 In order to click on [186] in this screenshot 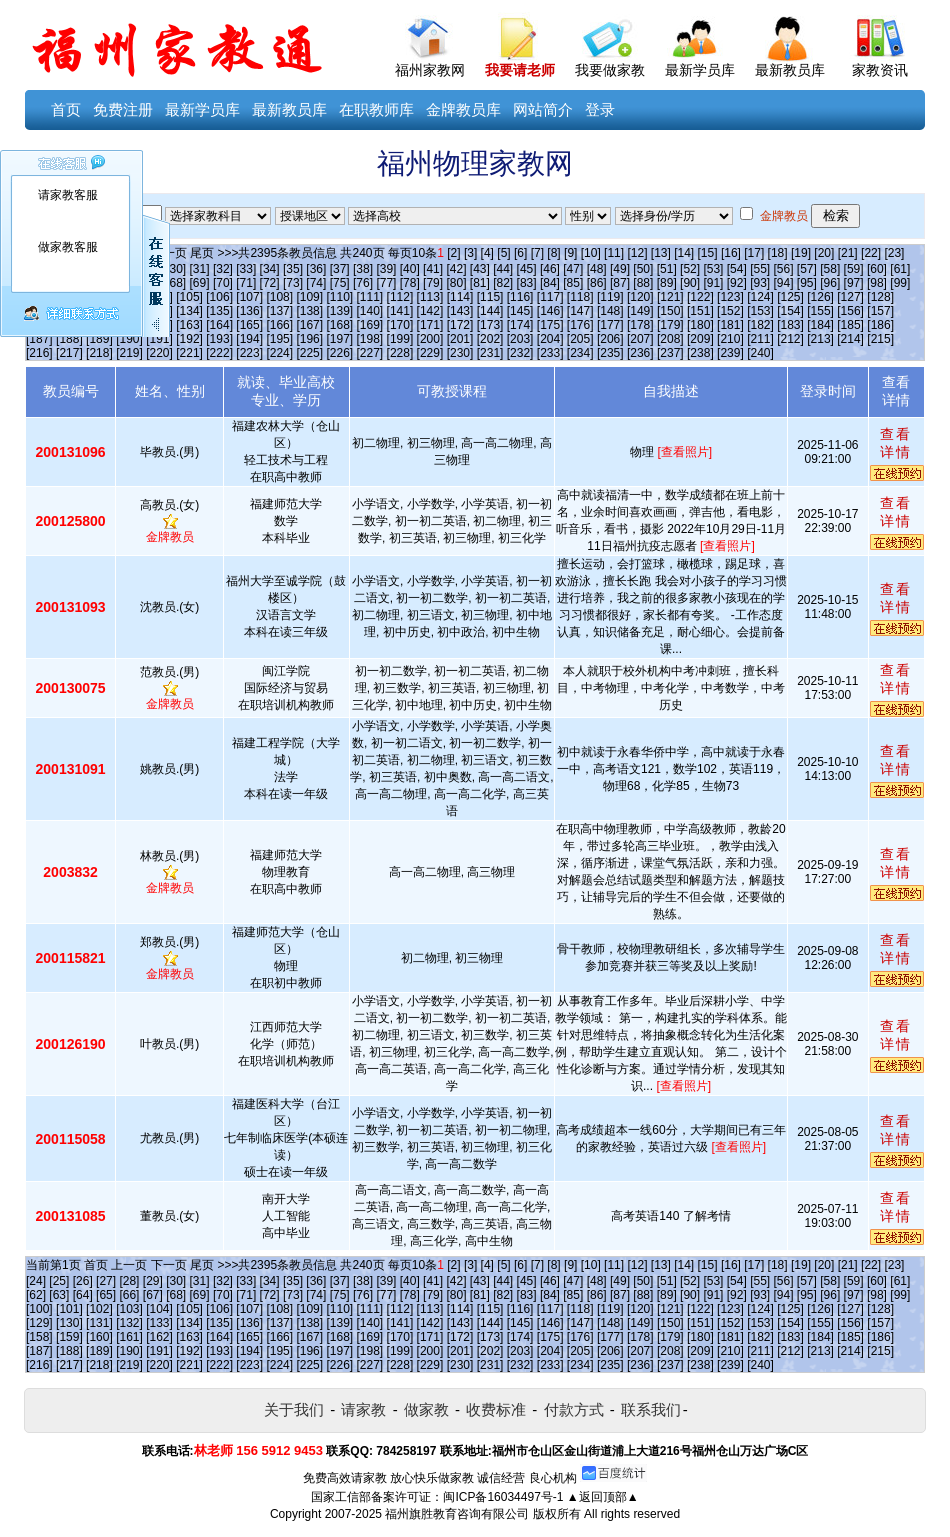, I will do `click(880, 325)`.